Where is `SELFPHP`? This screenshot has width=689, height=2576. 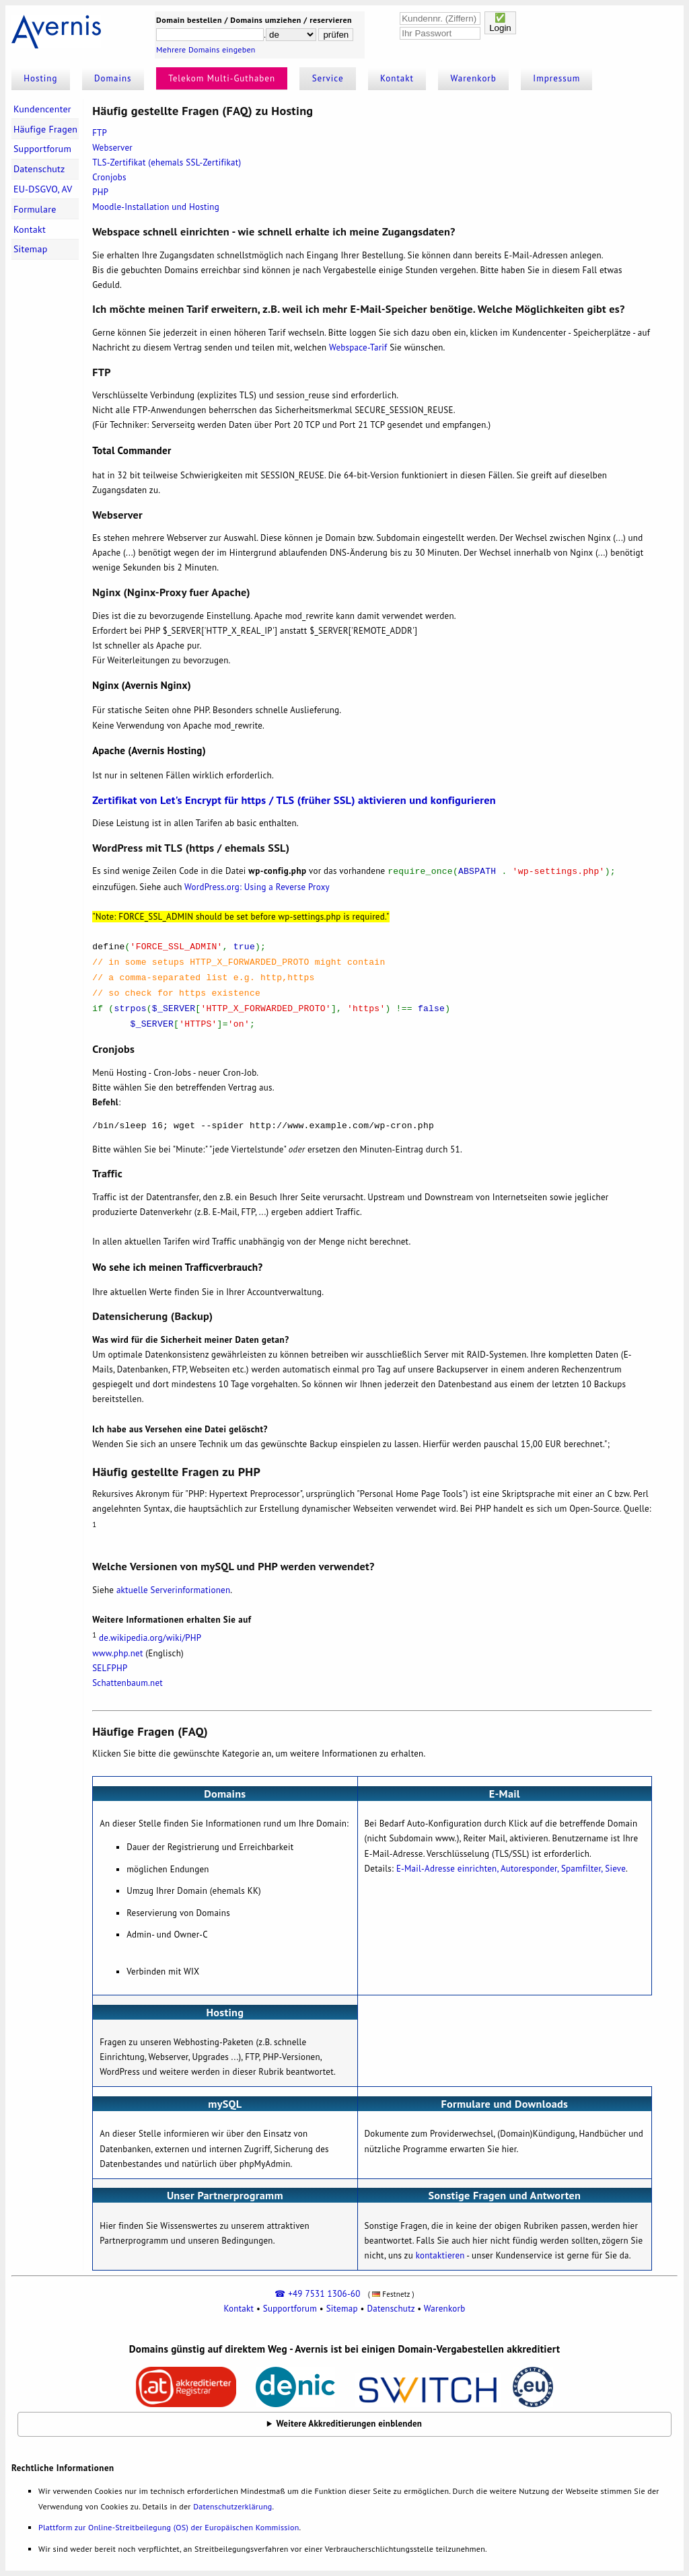 SELFPHP is located at coordinates (109, 1668).